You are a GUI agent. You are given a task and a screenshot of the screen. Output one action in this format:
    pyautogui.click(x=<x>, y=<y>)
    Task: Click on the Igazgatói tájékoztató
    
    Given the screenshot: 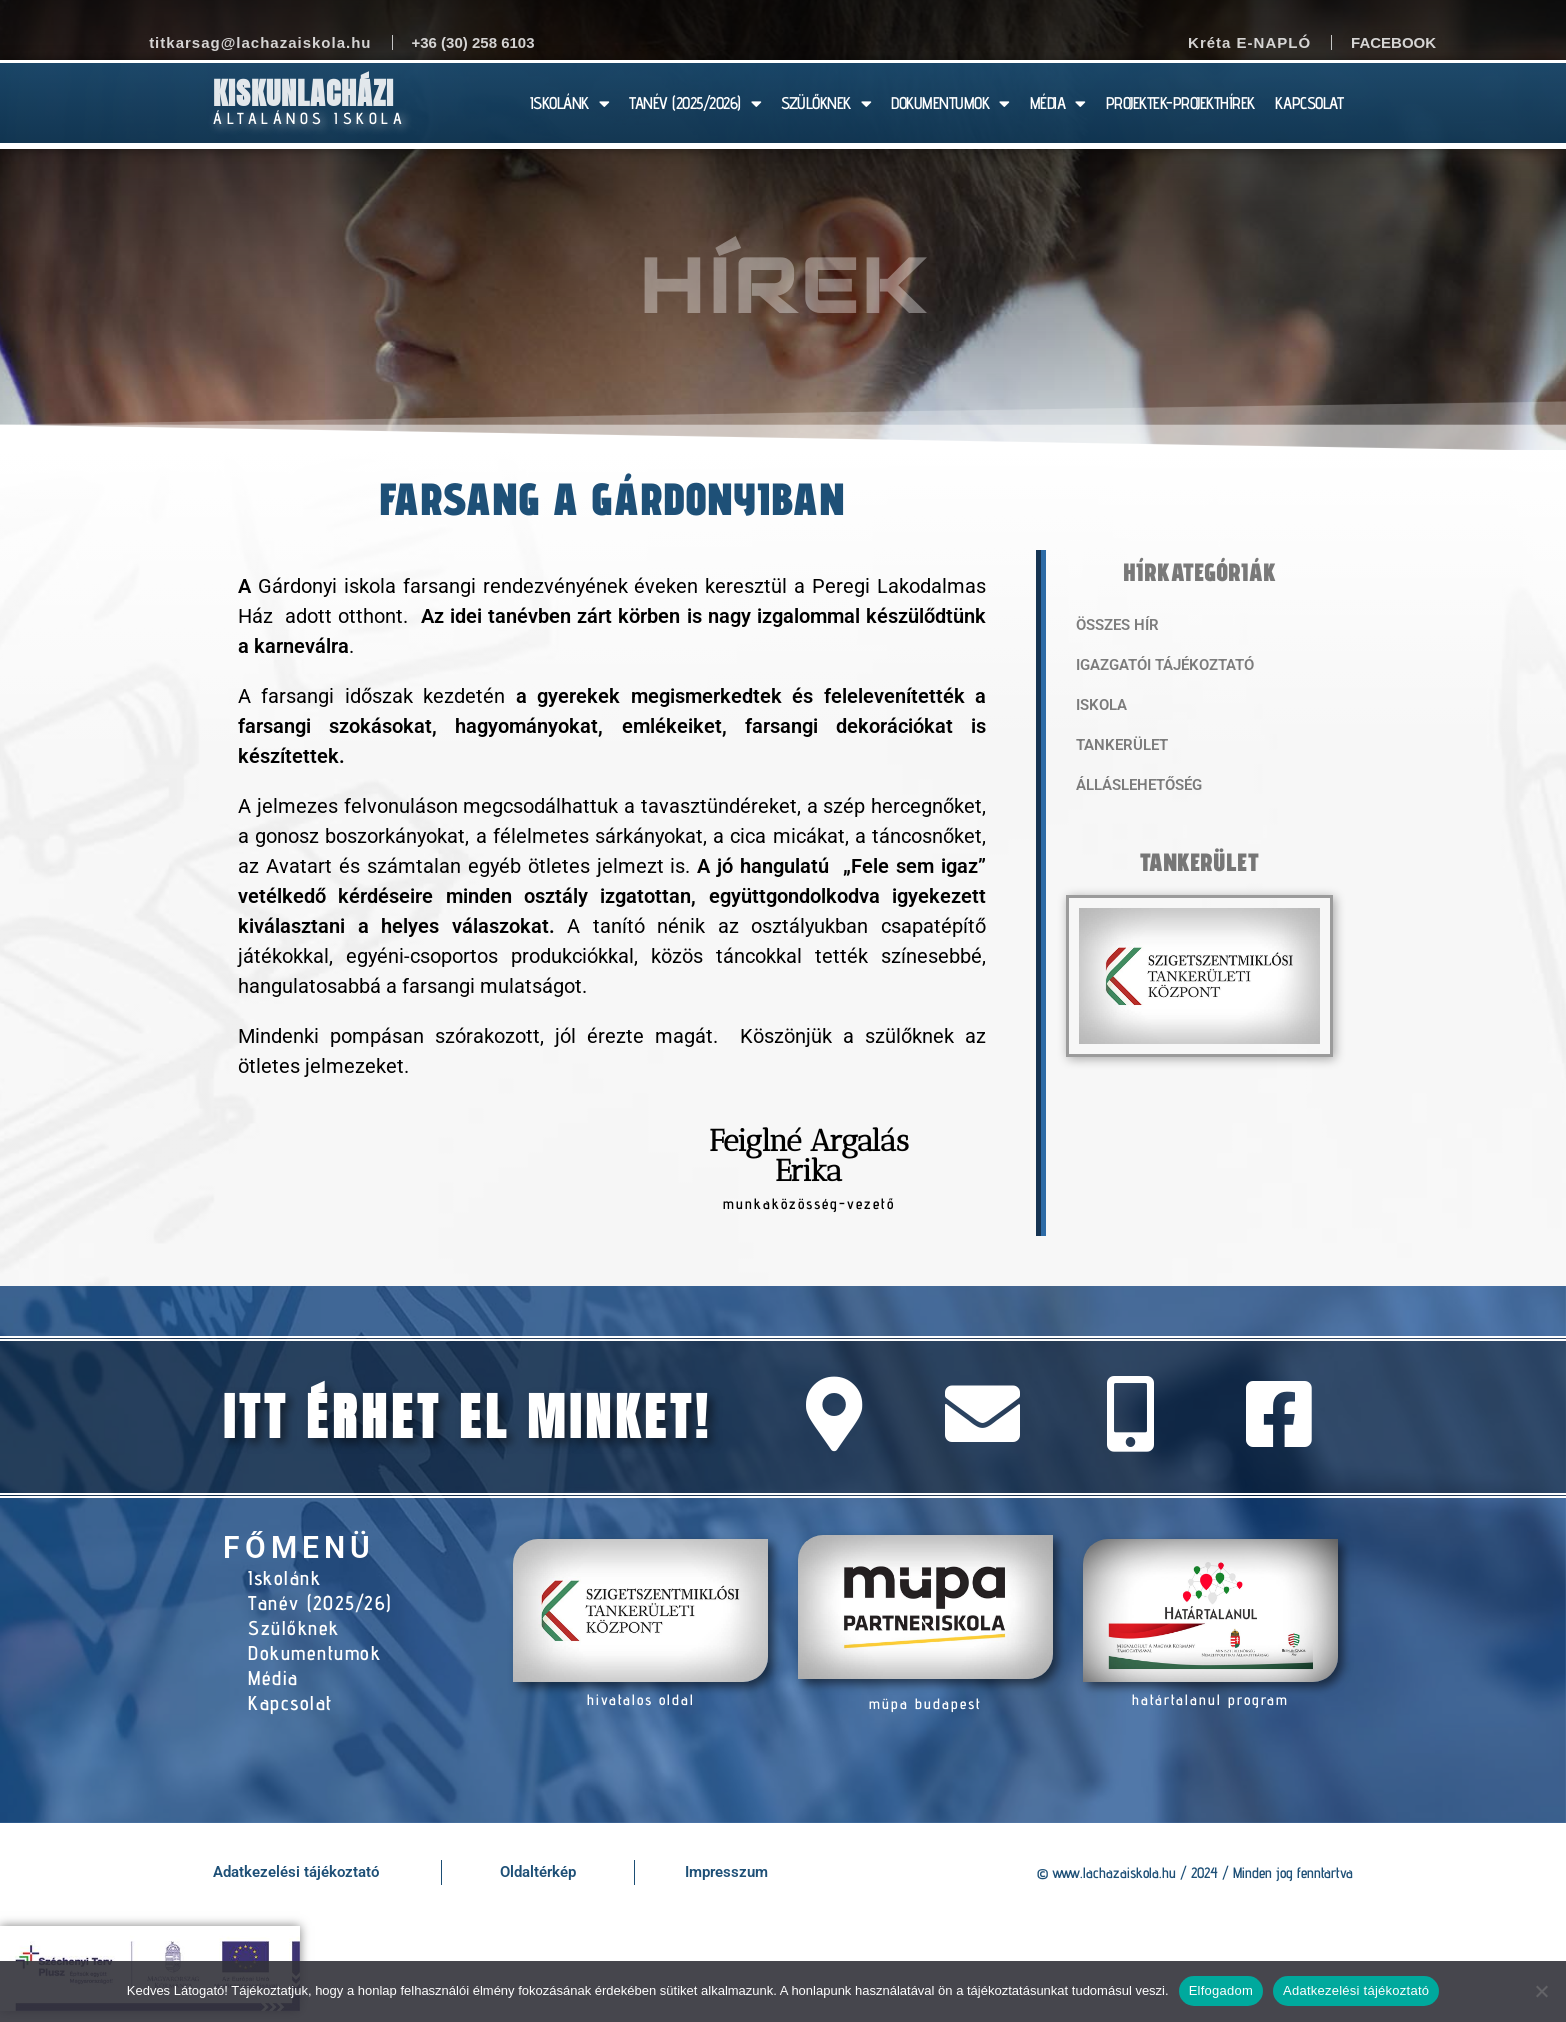 What is the action you would take?
    pyautogui.click(x=1165, y=665)
    